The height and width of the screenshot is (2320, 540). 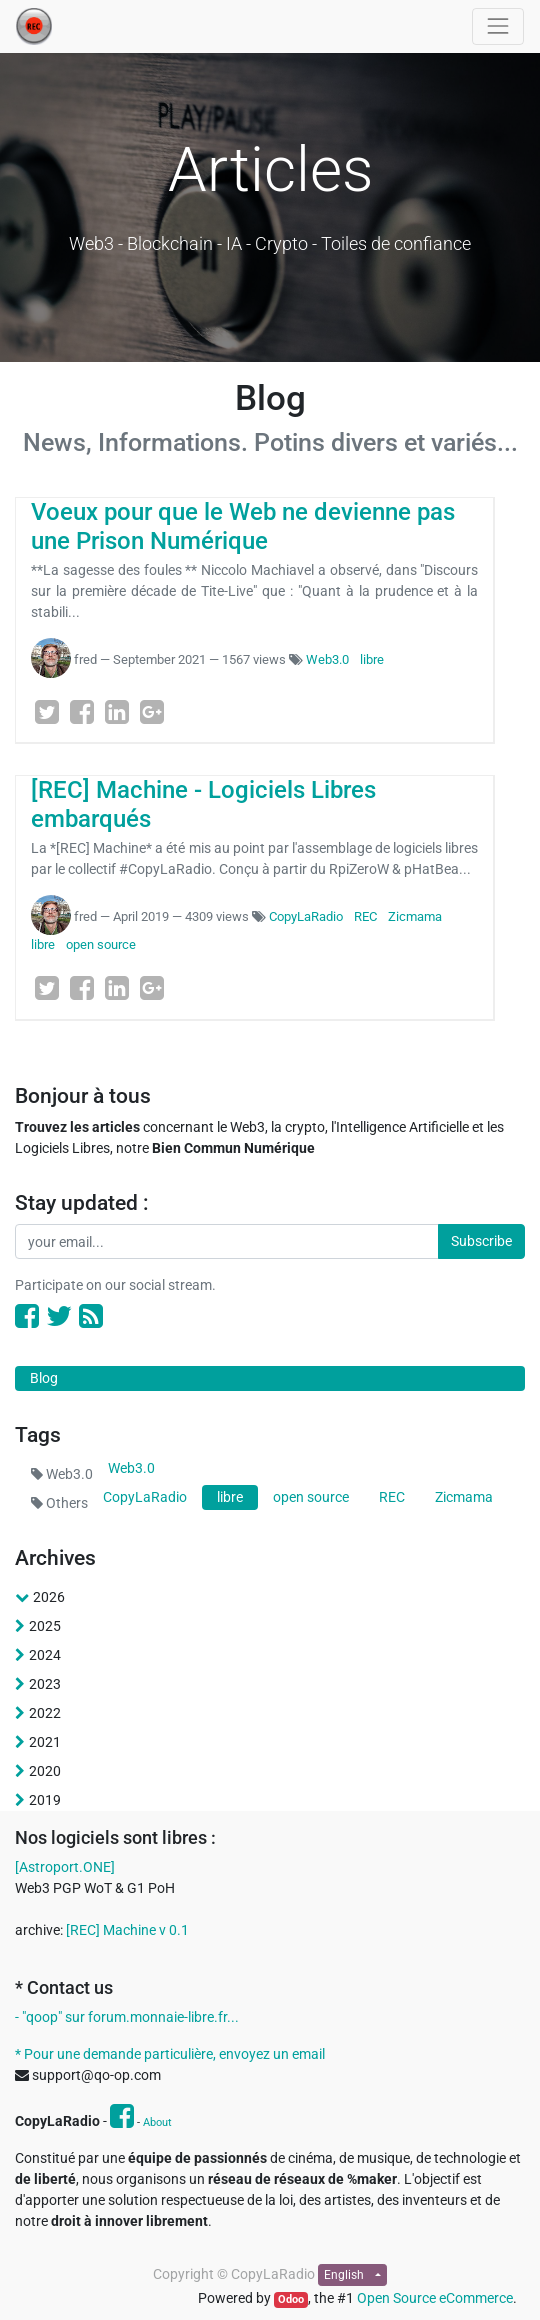 What do you see at coordinates (91, 1316) in the screenshot?
I see `[RSS]` at bounding box center [91, 1316].